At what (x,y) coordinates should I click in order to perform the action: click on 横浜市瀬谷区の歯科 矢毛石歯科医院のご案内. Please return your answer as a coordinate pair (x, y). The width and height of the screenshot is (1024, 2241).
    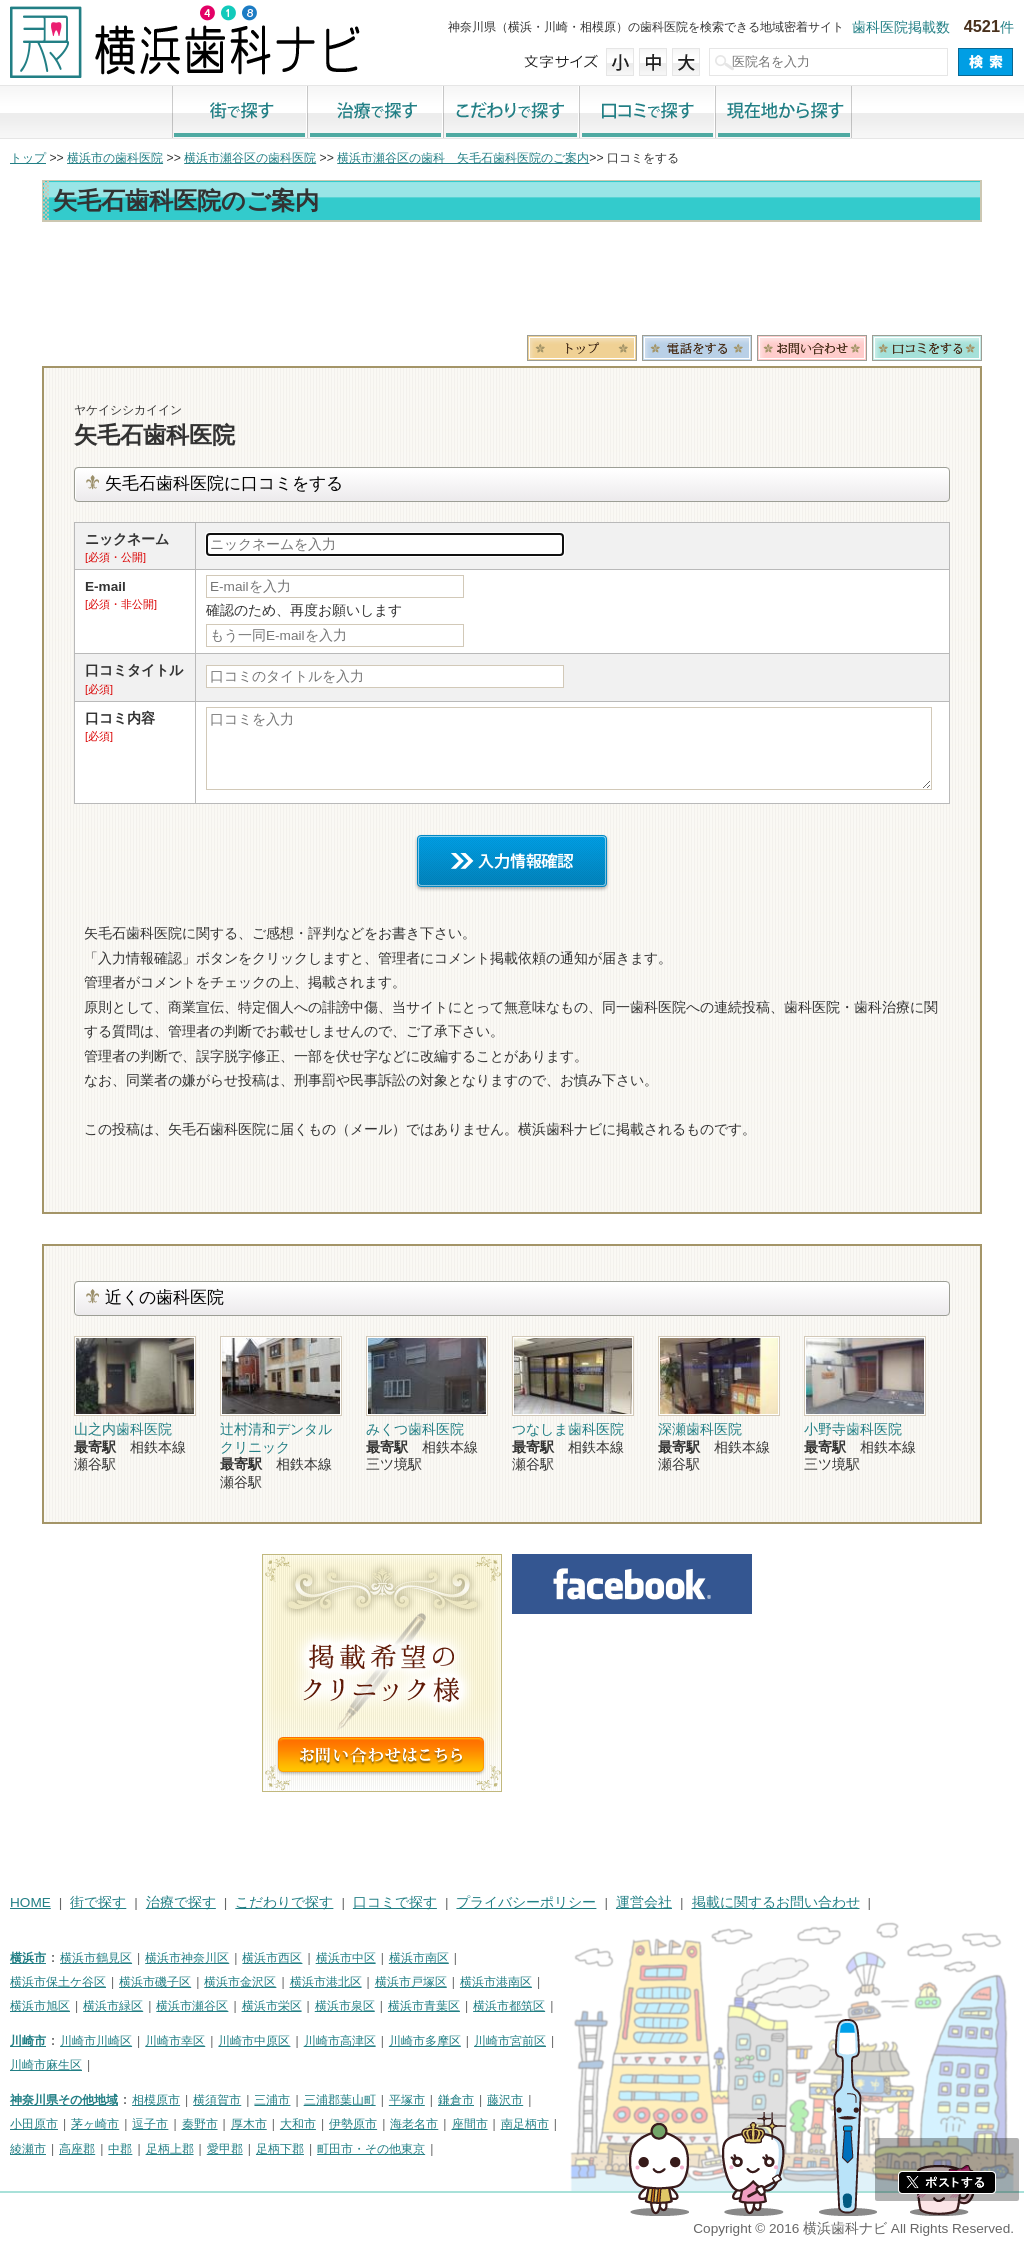
    Looking at the image, I should click on (463, 158).